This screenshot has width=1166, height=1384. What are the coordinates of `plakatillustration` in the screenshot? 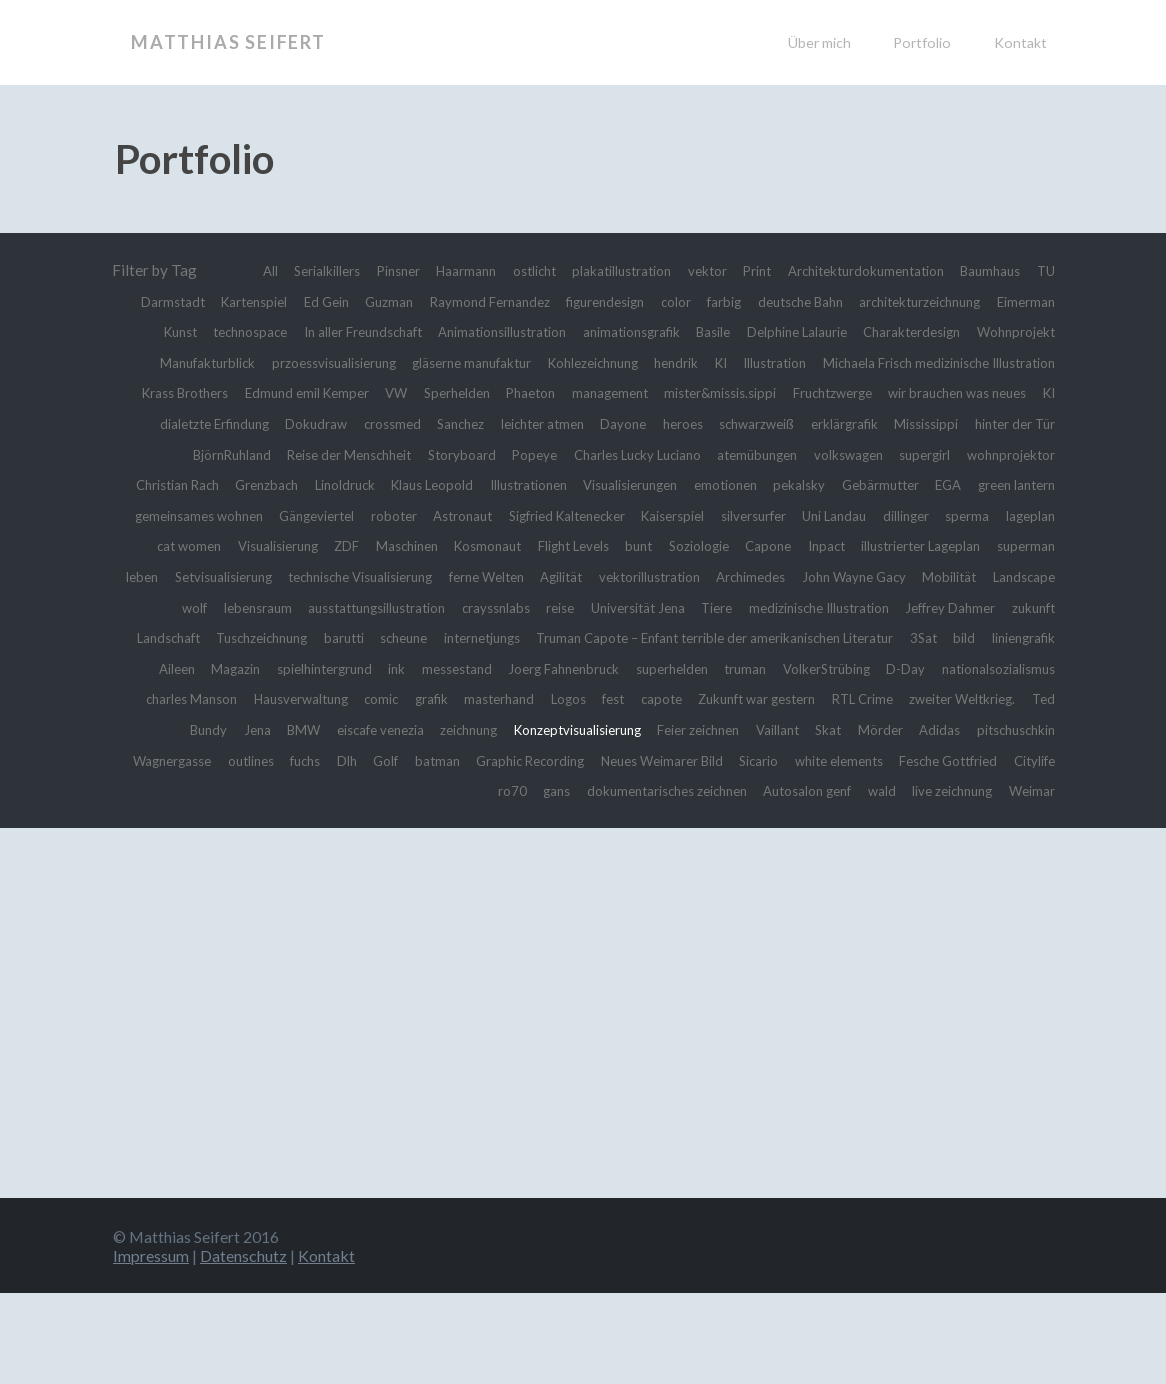 It's located at (688, 270).